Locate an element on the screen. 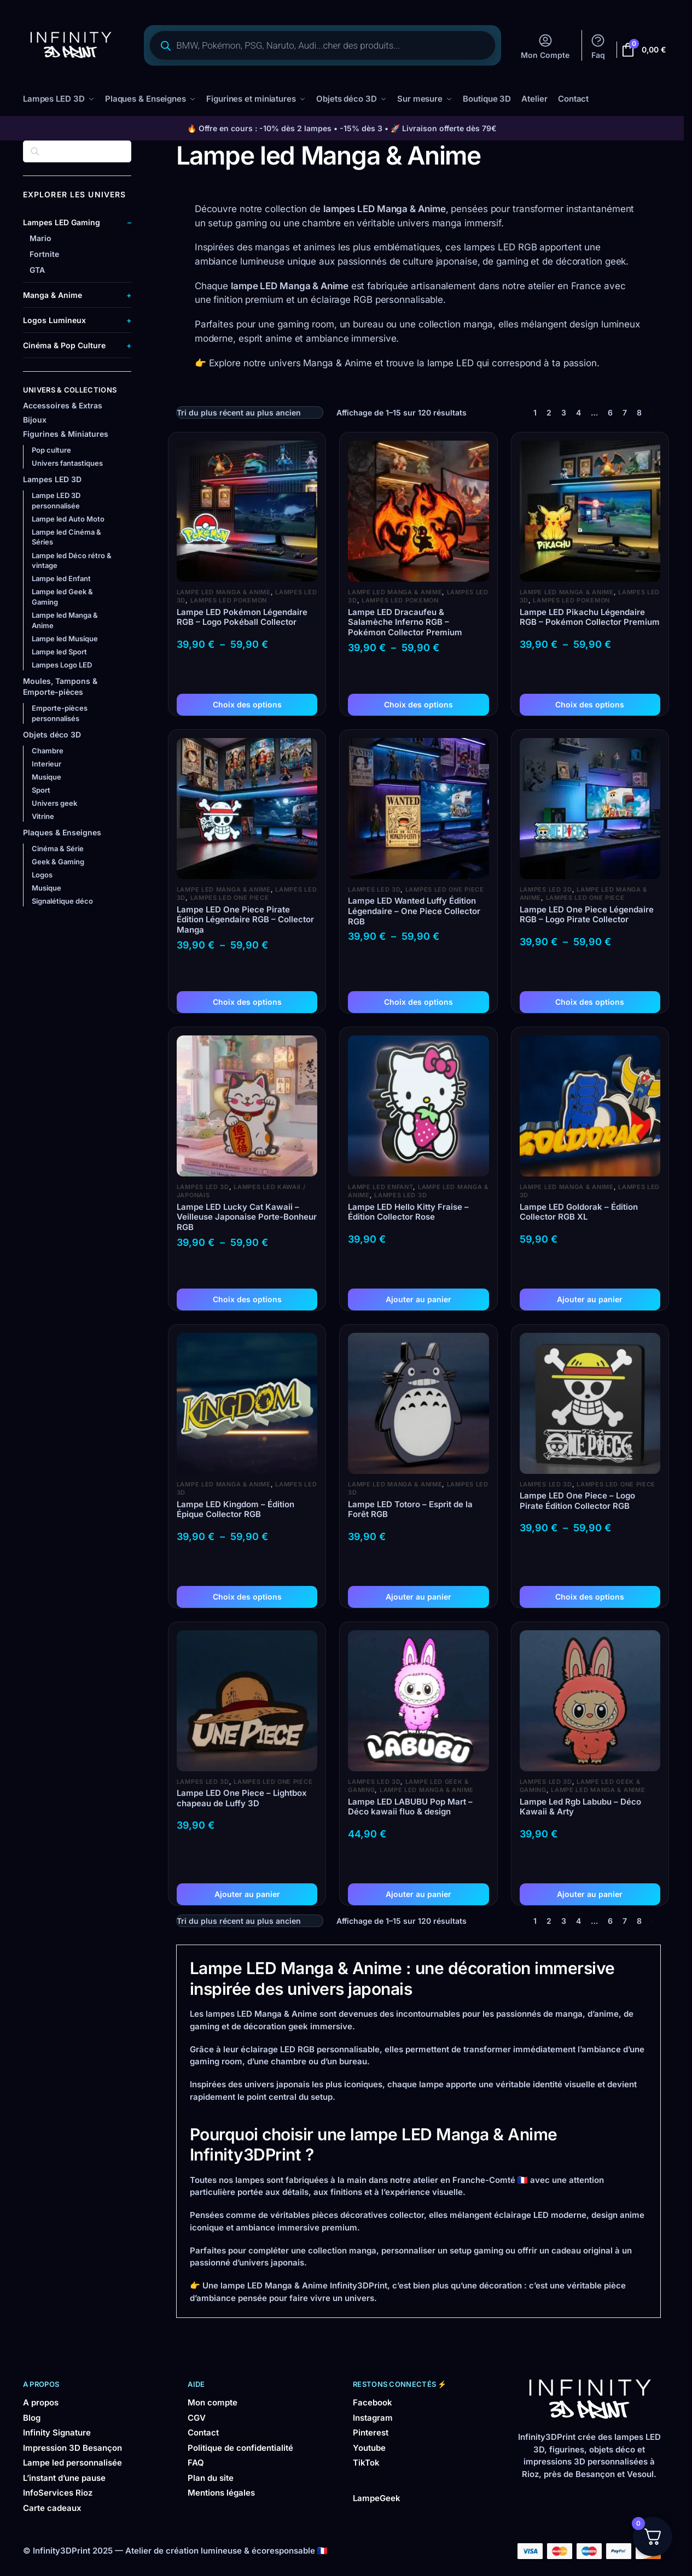 This screenshot has height=2576, width=692. [Close filters] is located at coordinates (134, 146).